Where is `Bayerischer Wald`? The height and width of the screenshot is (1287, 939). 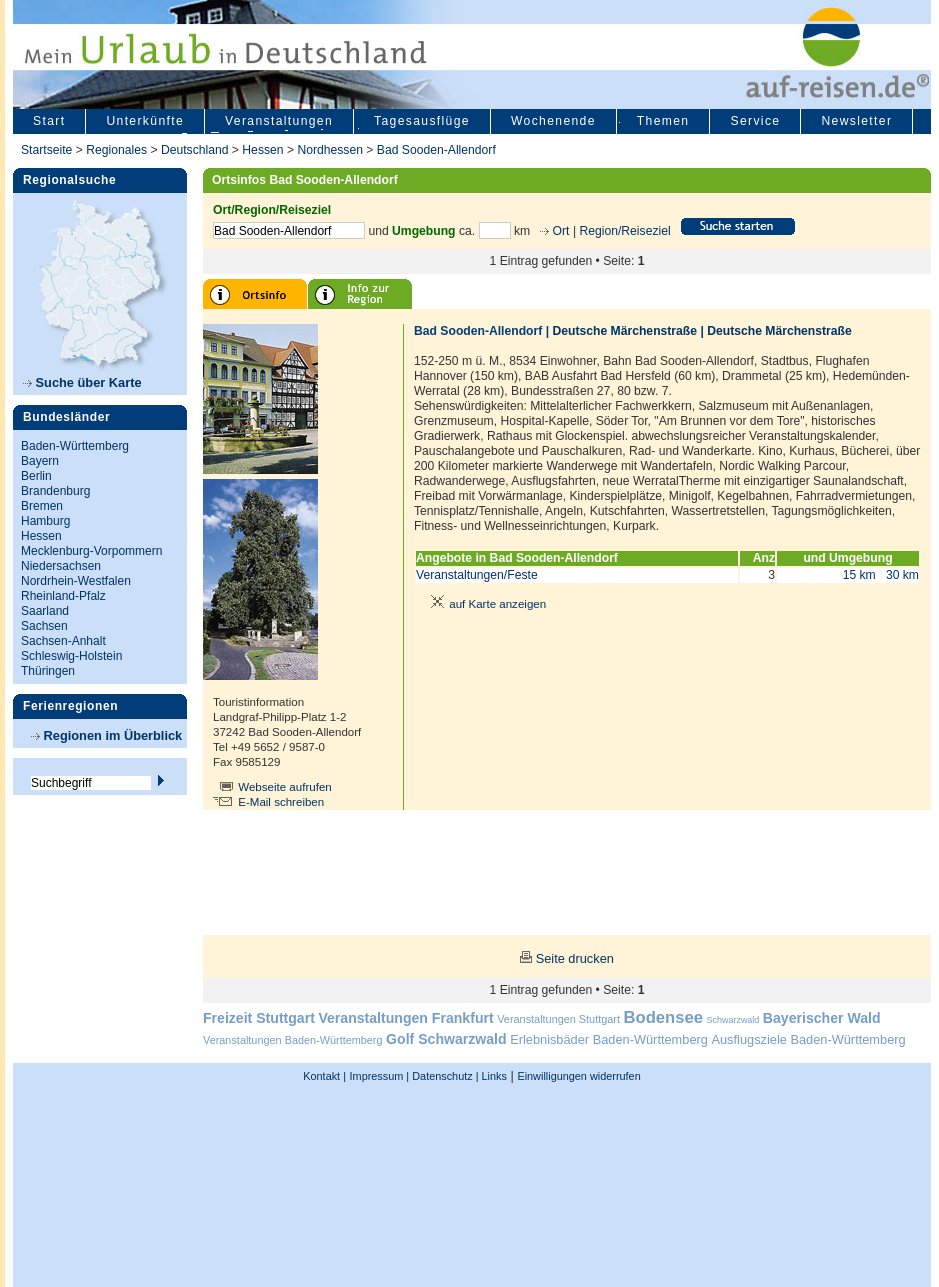 Bayerischer Wald is located at coordinates (822, 1018).